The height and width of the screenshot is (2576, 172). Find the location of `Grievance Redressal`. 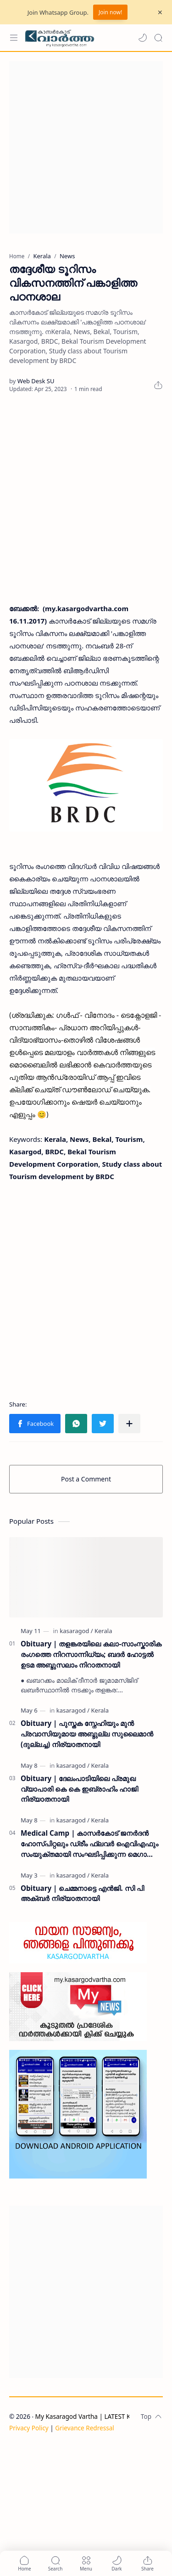

Grievance Redressal is located at coordinates (84, 2427).